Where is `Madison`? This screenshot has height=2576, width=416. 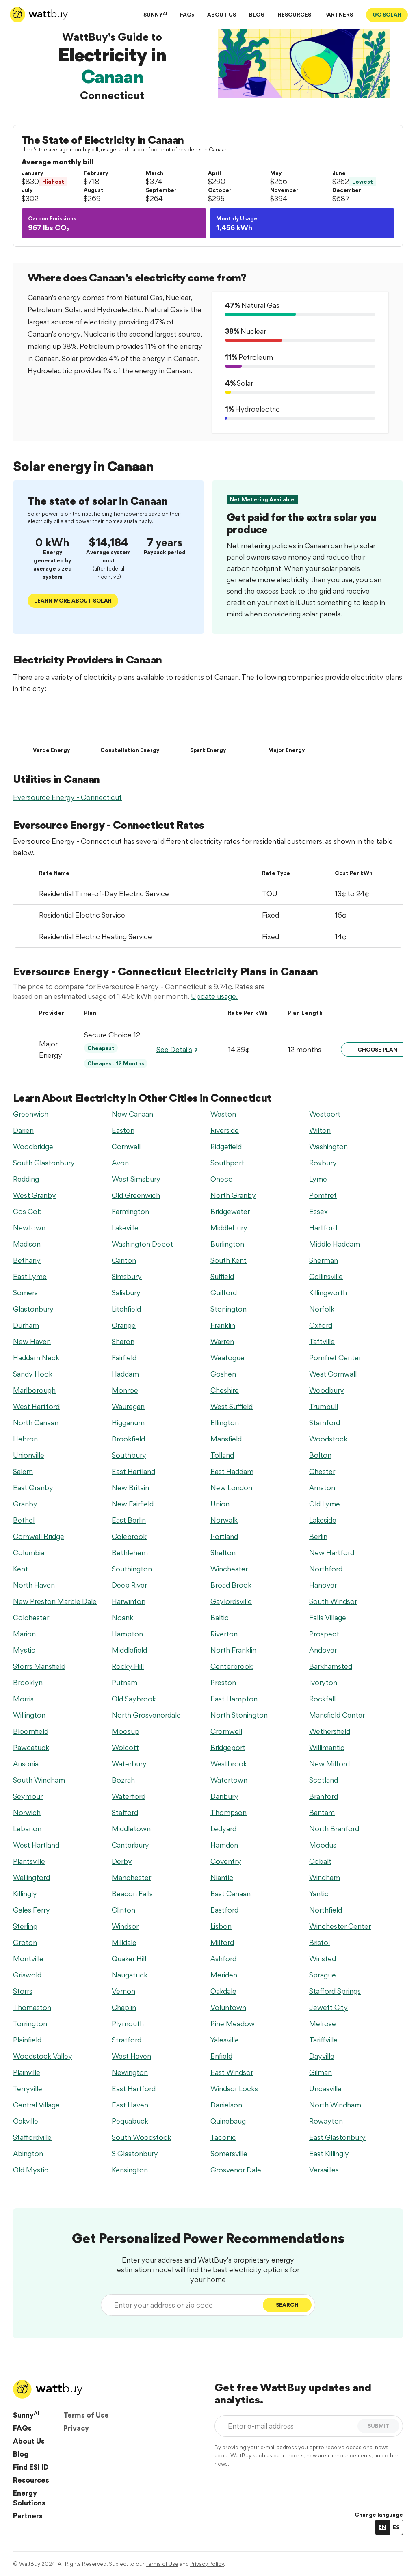 Madison is located at coordinates (27, 1244).